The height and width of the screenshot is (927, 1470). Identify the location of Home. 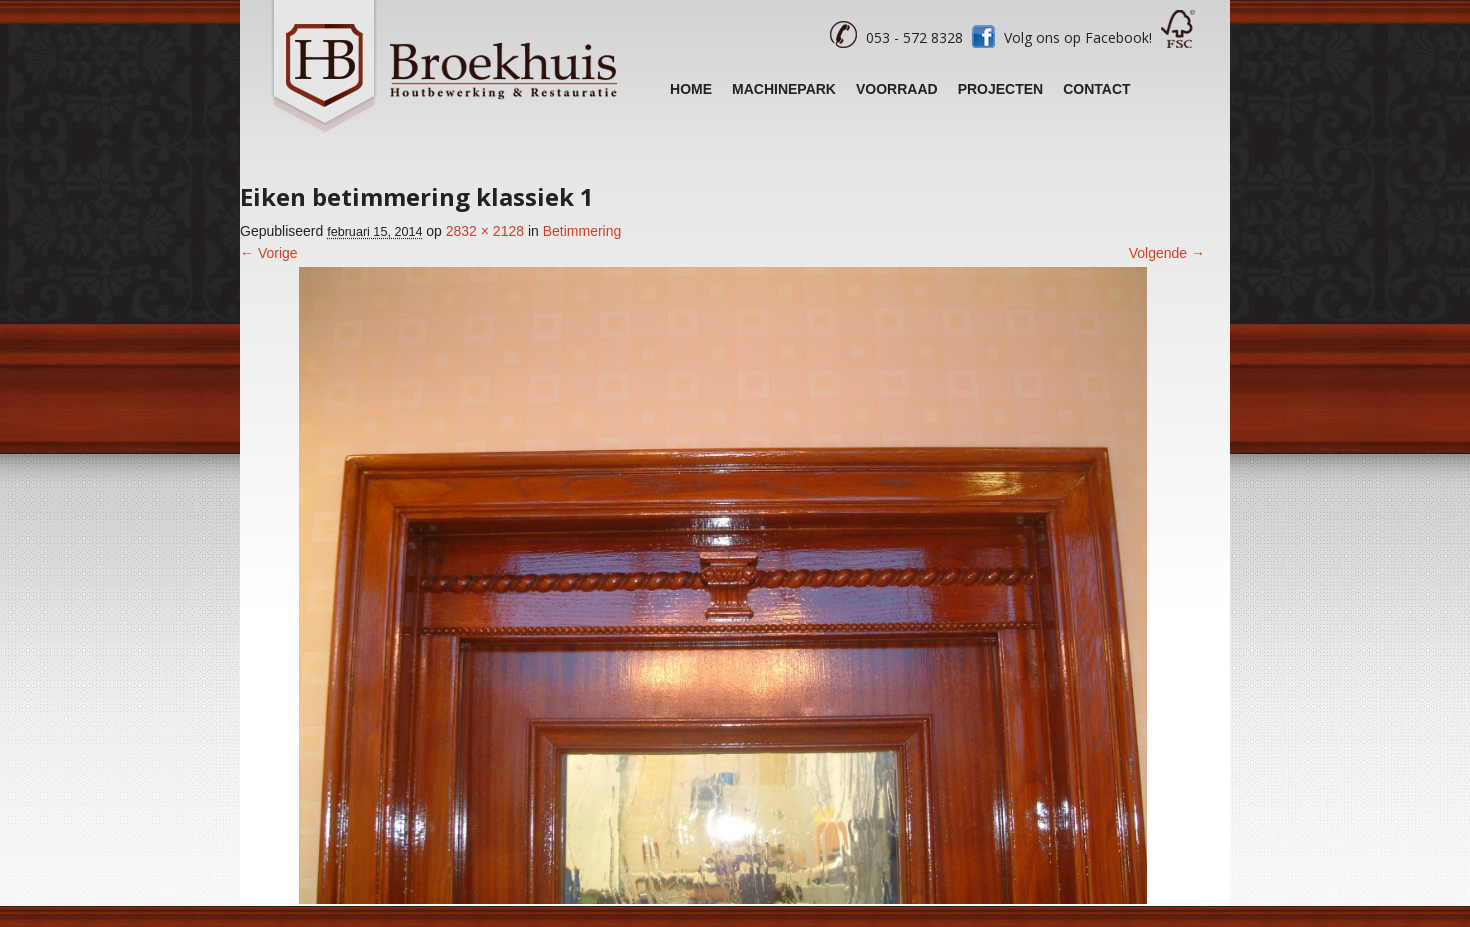
(691, 89).